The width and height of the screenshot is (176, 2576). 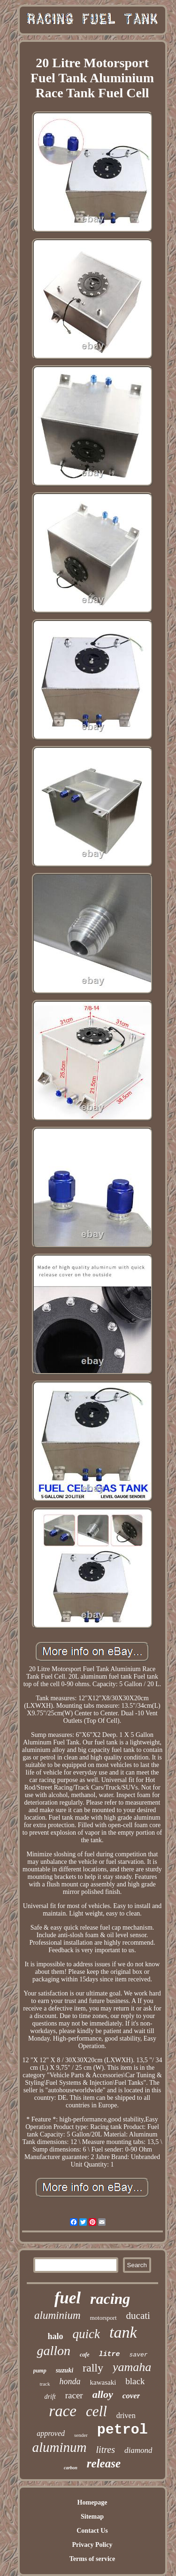 I want to click on aluminium, so click(x=57, y=2315).